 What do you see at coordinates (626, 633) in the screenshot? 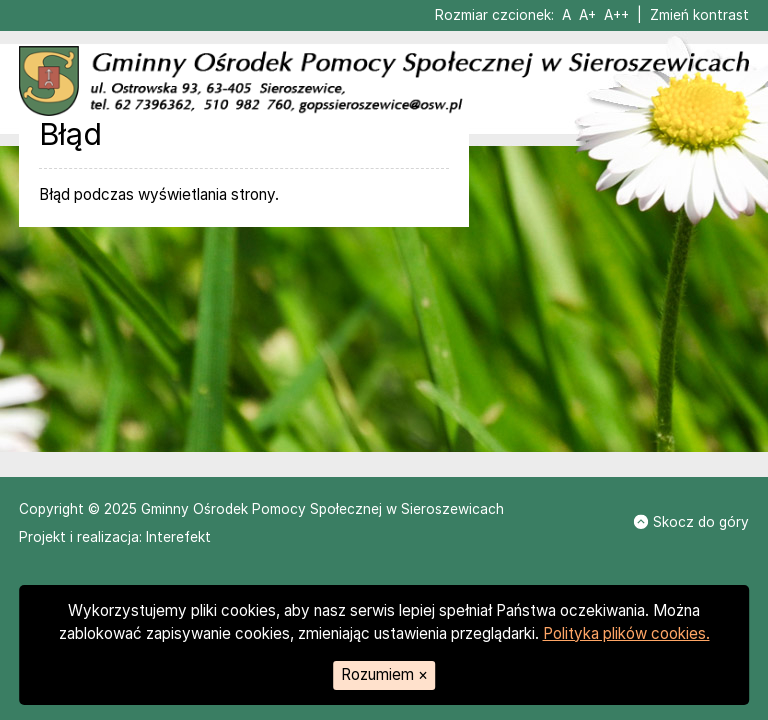
I see `Polityka plików cookies.` at bounding box center [626, 633].